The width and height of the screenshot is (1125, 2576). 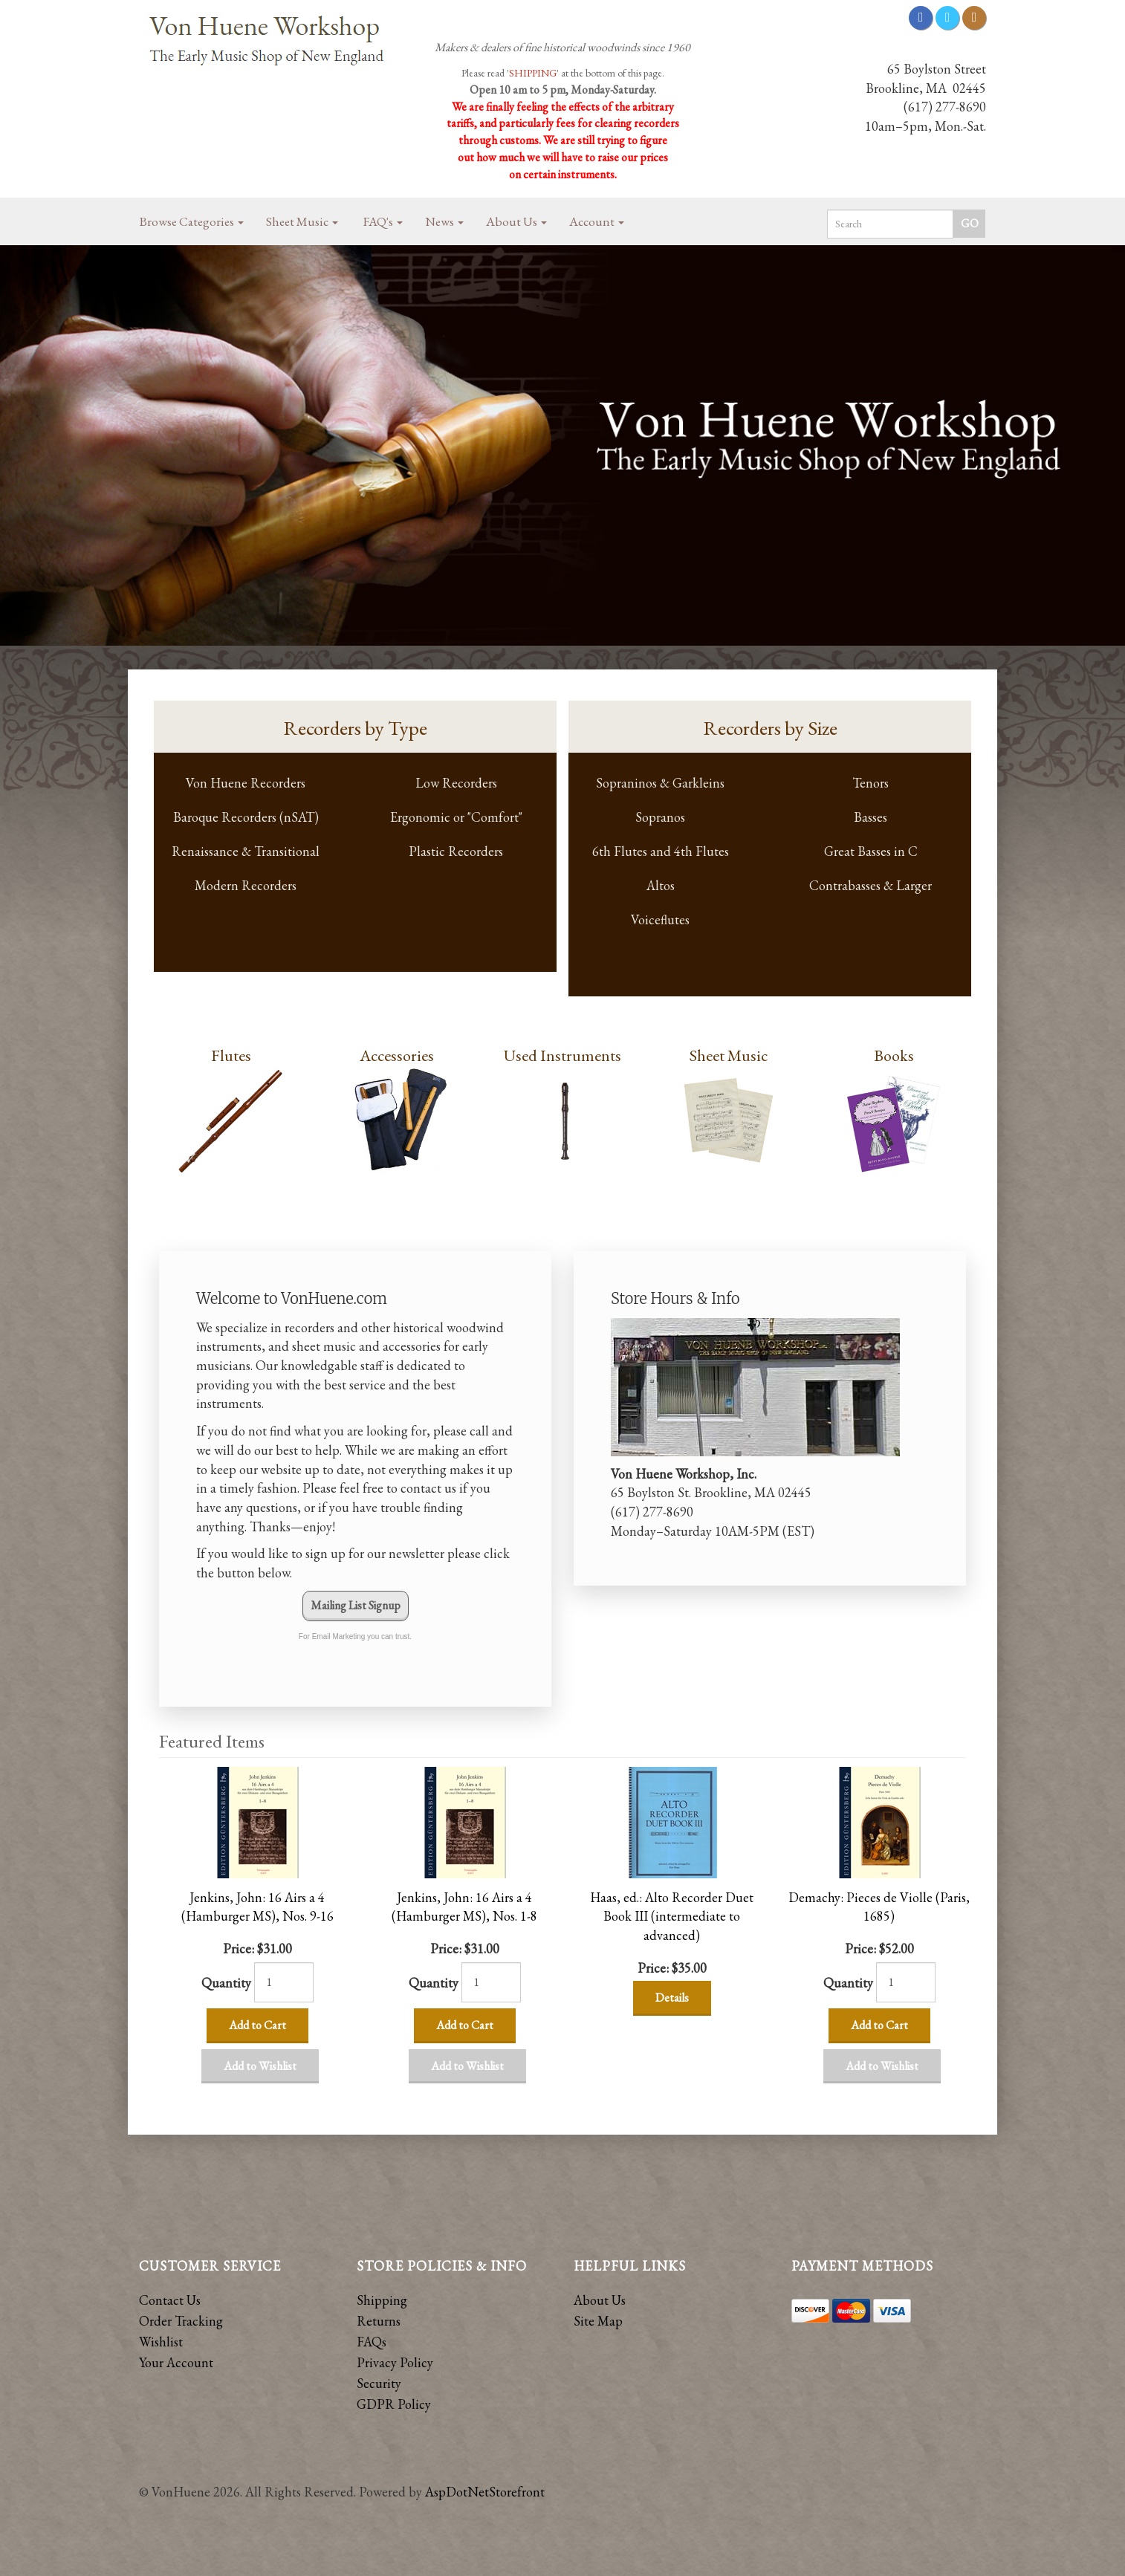 I want to click on Shipping, so click(x=382, y=2300).